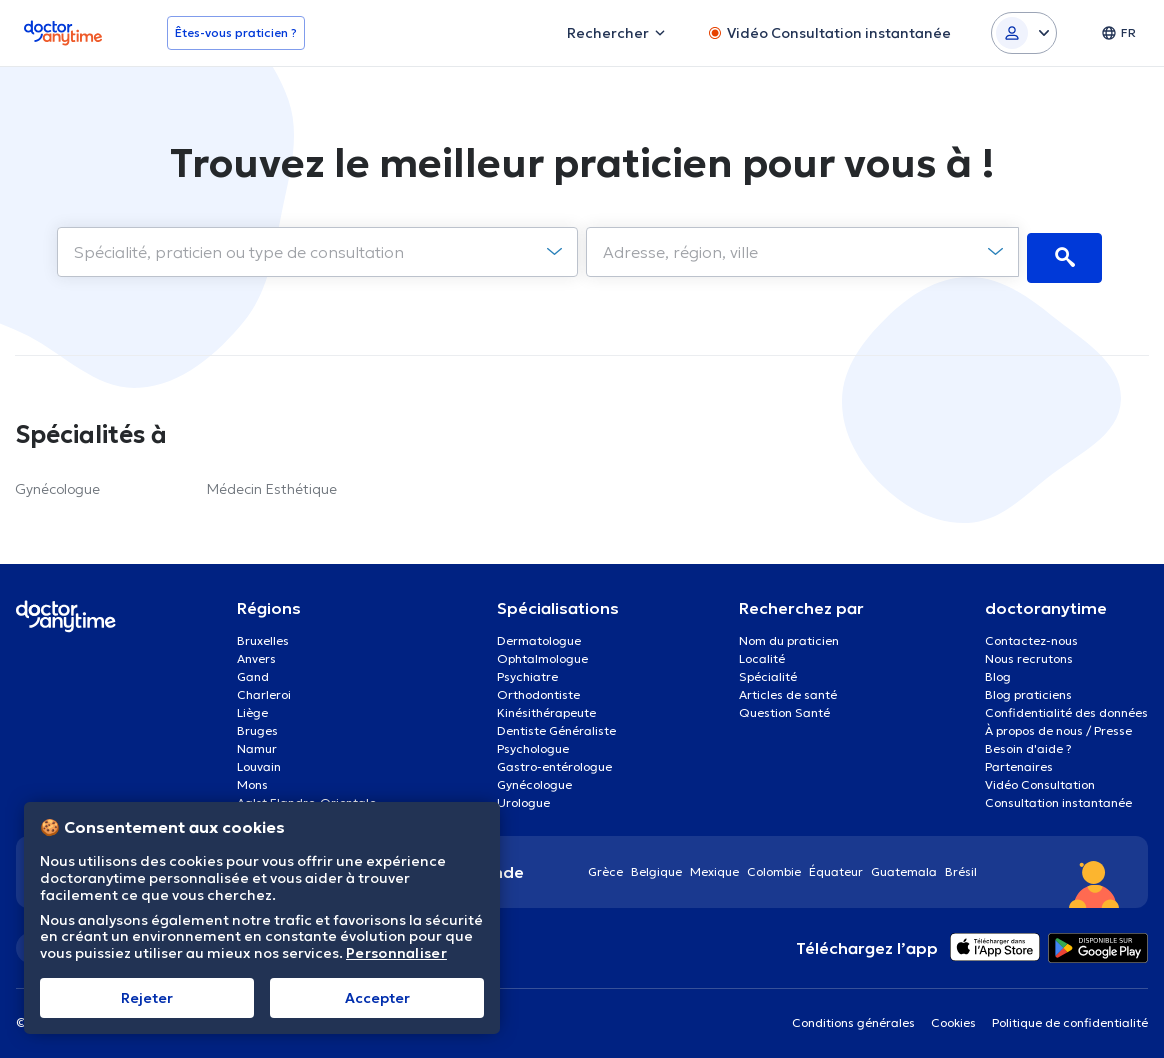 This screenshot has height=1058, width=1164. I want to click on Confidentialité des données, so click(1066, 706).